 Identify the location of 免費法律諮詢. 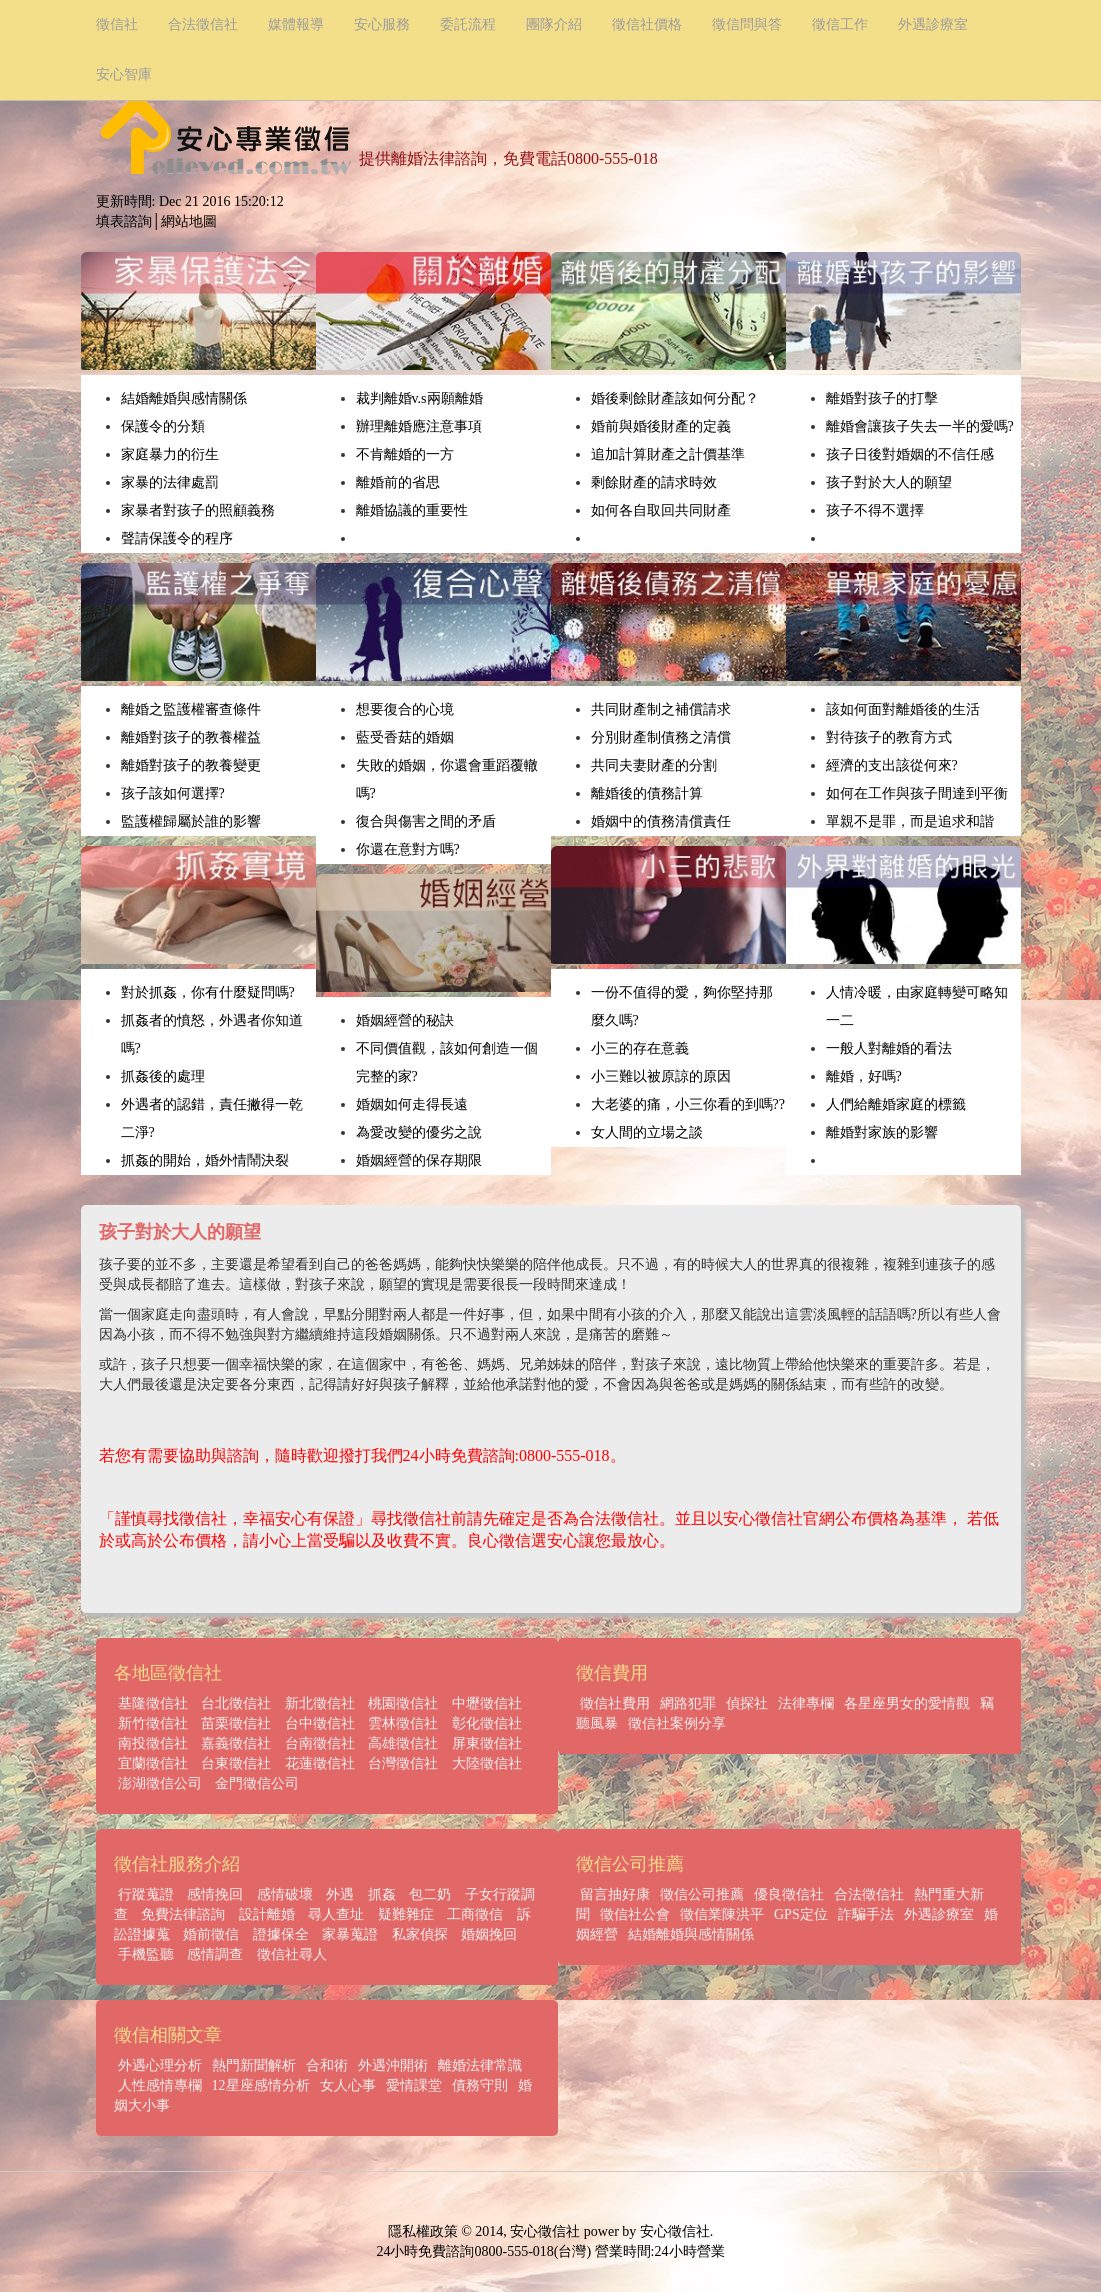
(183, 1914).